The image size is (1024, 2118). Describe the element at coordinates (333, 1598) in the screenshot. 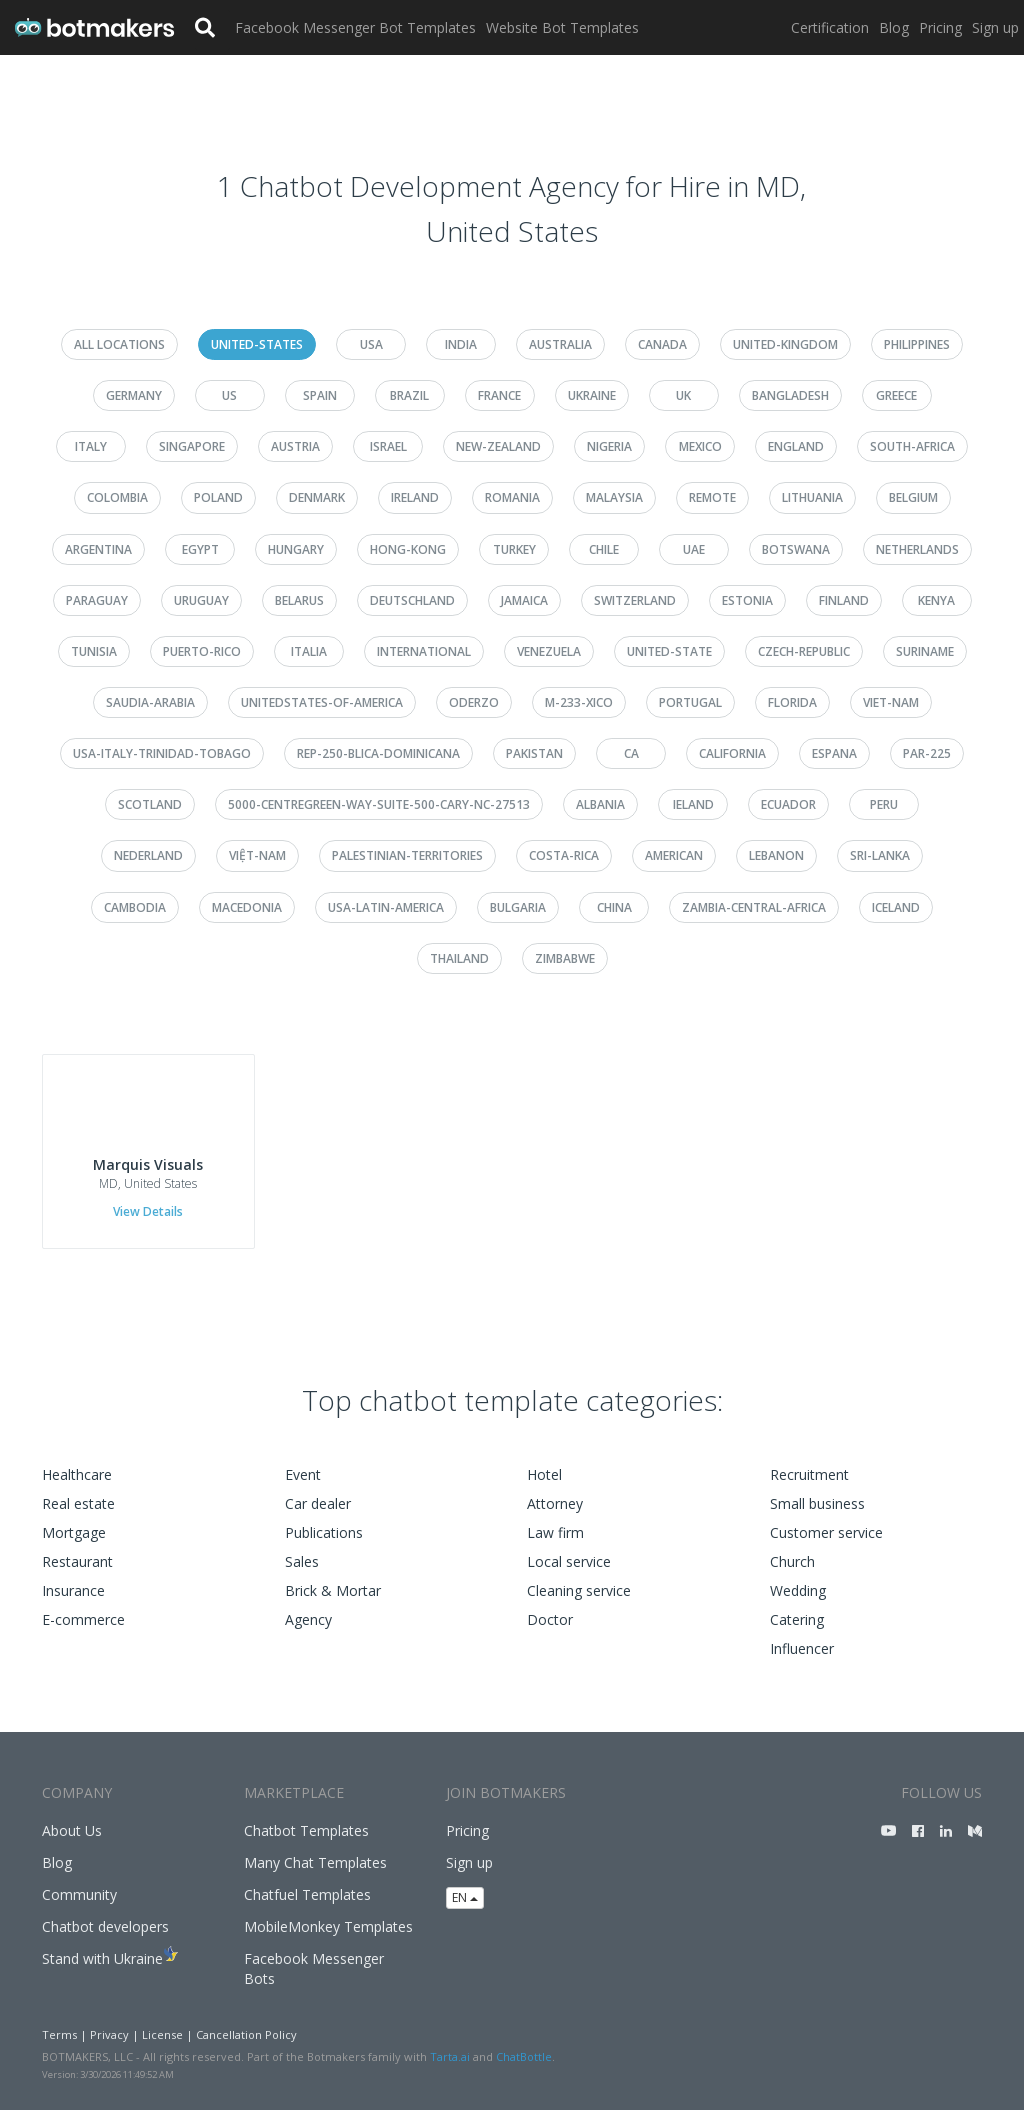

I see `Brick & Mortar` at that location.